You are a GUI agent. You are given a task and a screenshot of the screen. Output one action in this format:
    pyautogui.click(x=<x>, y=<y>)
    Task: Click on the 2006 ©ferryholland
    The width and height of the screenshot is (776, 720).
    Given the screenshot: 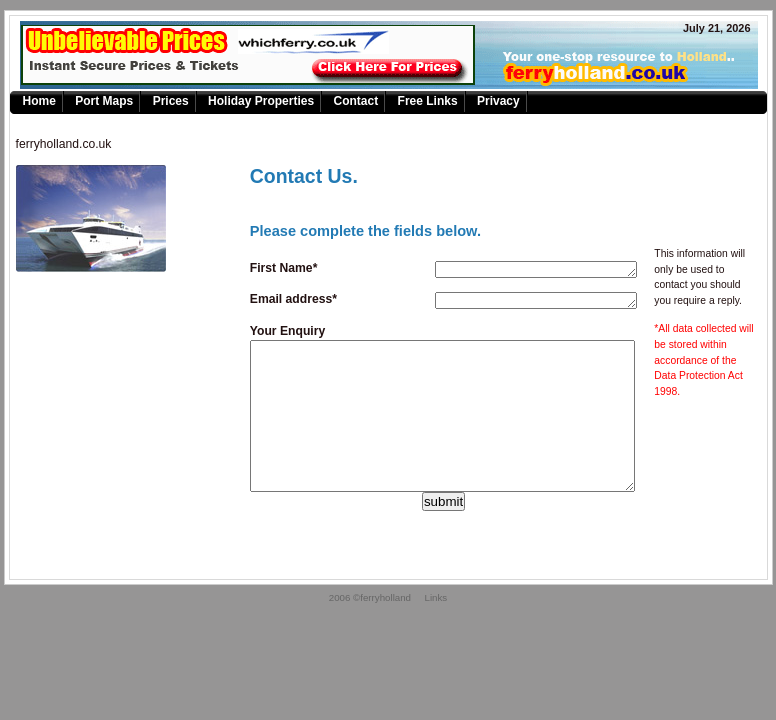 What is the action you would take?
    pyautogui.click(x=370, y=627)
    